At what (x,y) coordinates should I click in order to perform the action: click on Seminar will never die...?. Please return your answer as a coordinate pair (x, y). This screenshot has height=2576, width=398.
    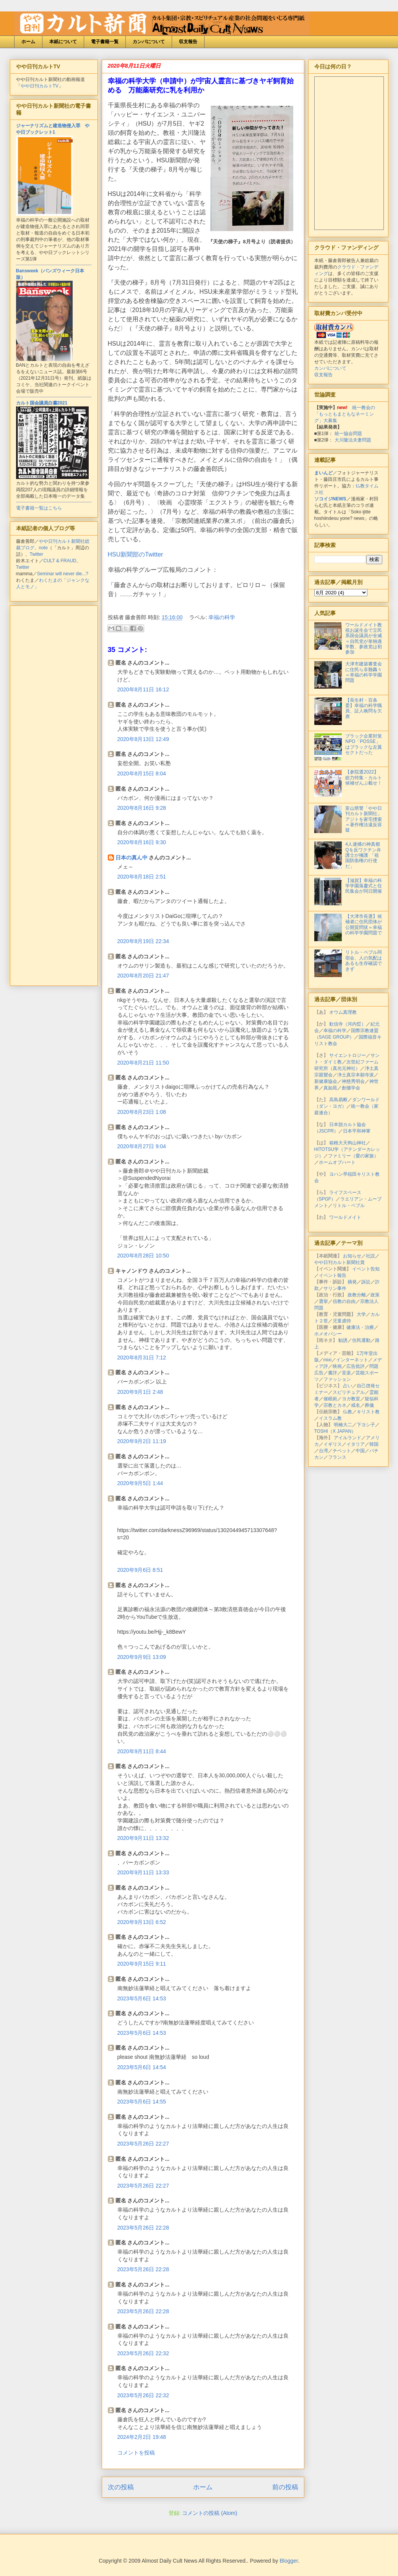
    Looking at the image, I should click on (62, 573).